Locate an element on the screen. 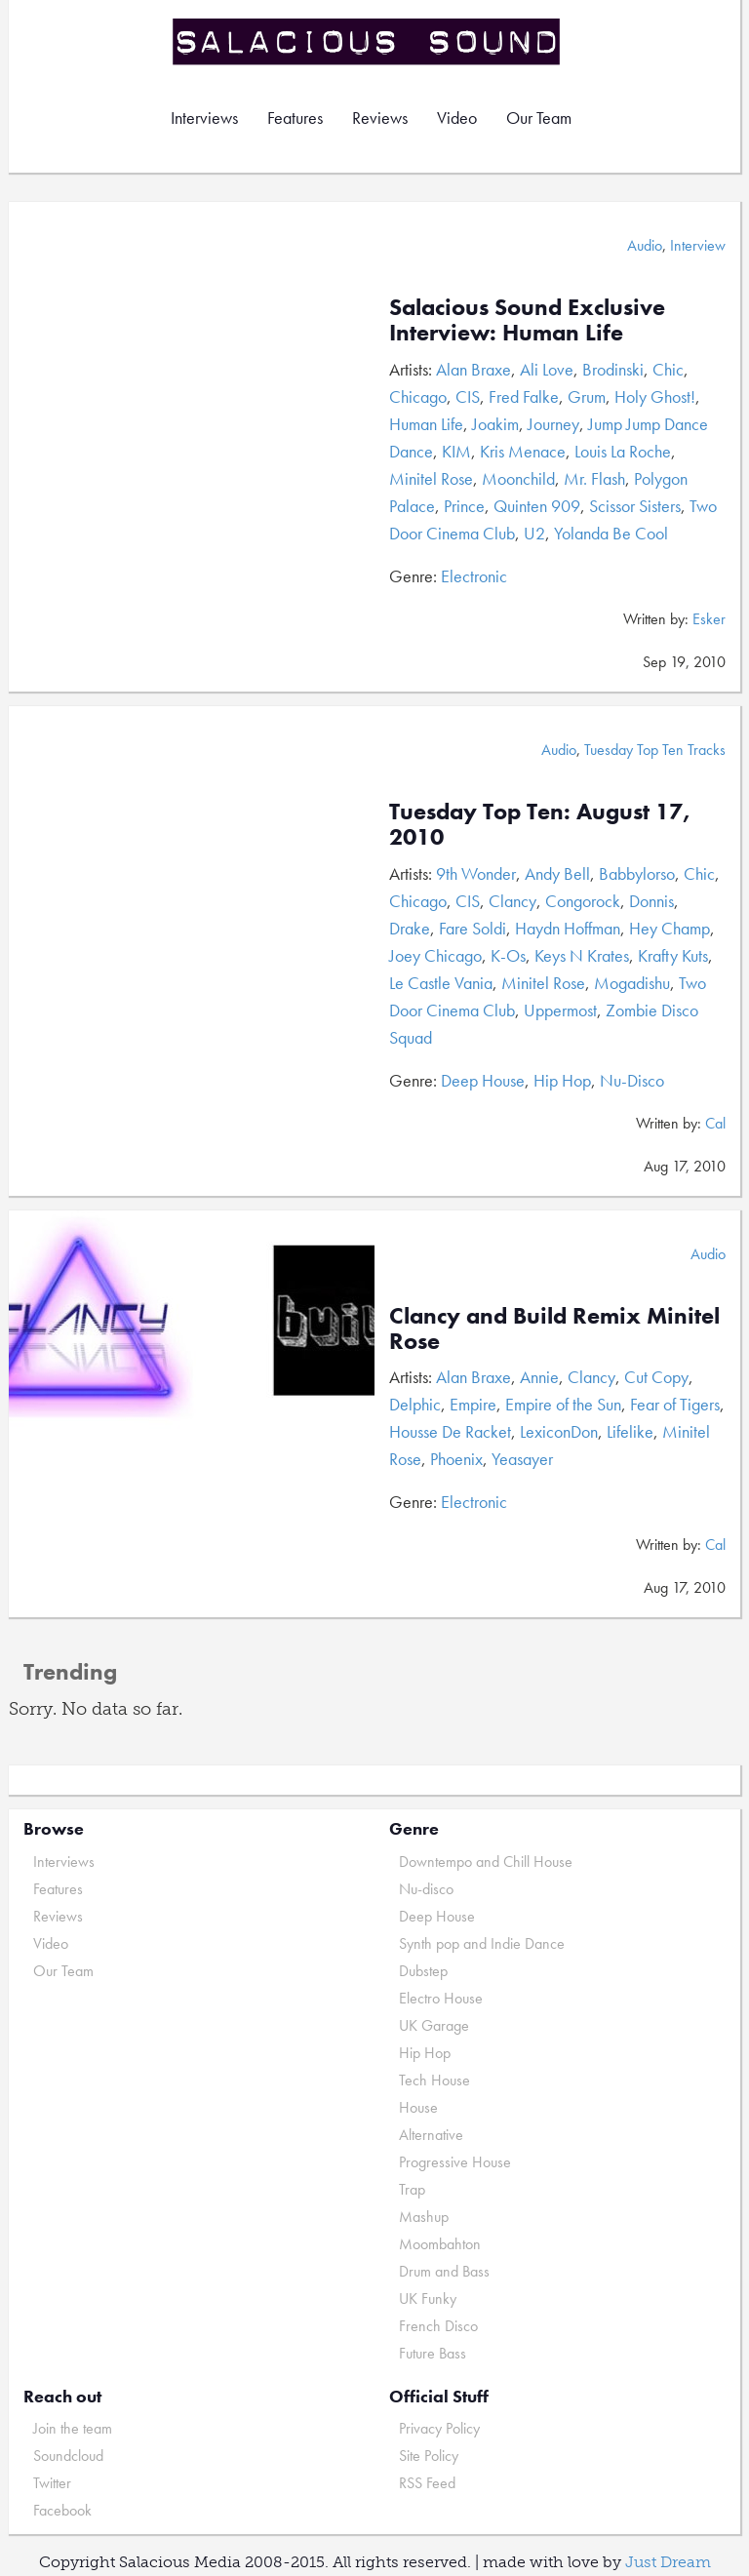 This screenshot has width=749, height=2576. Joey Chicago is located at coordinates (435, 955).